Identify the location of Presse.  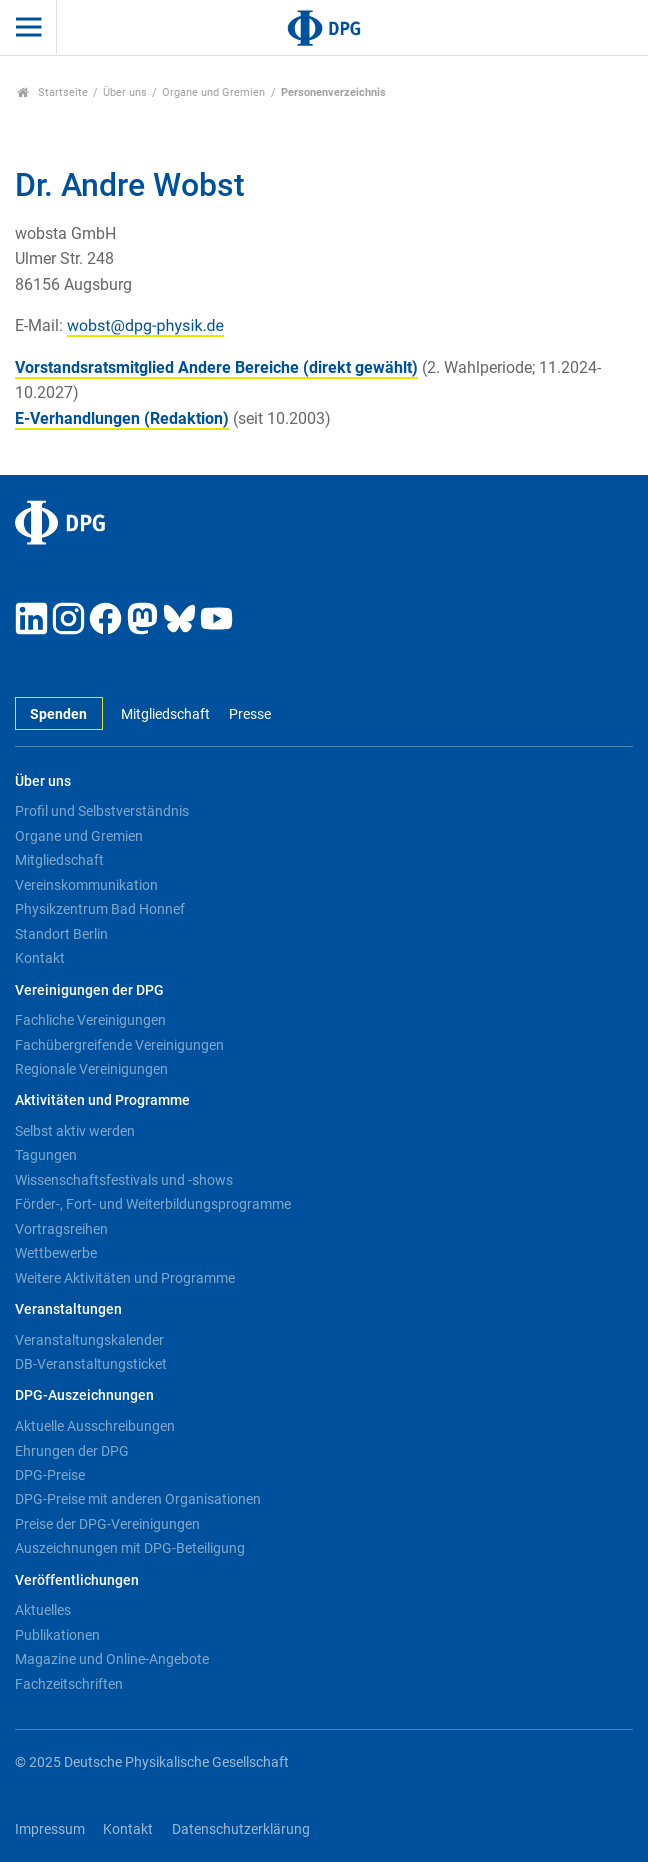
(250, 714).